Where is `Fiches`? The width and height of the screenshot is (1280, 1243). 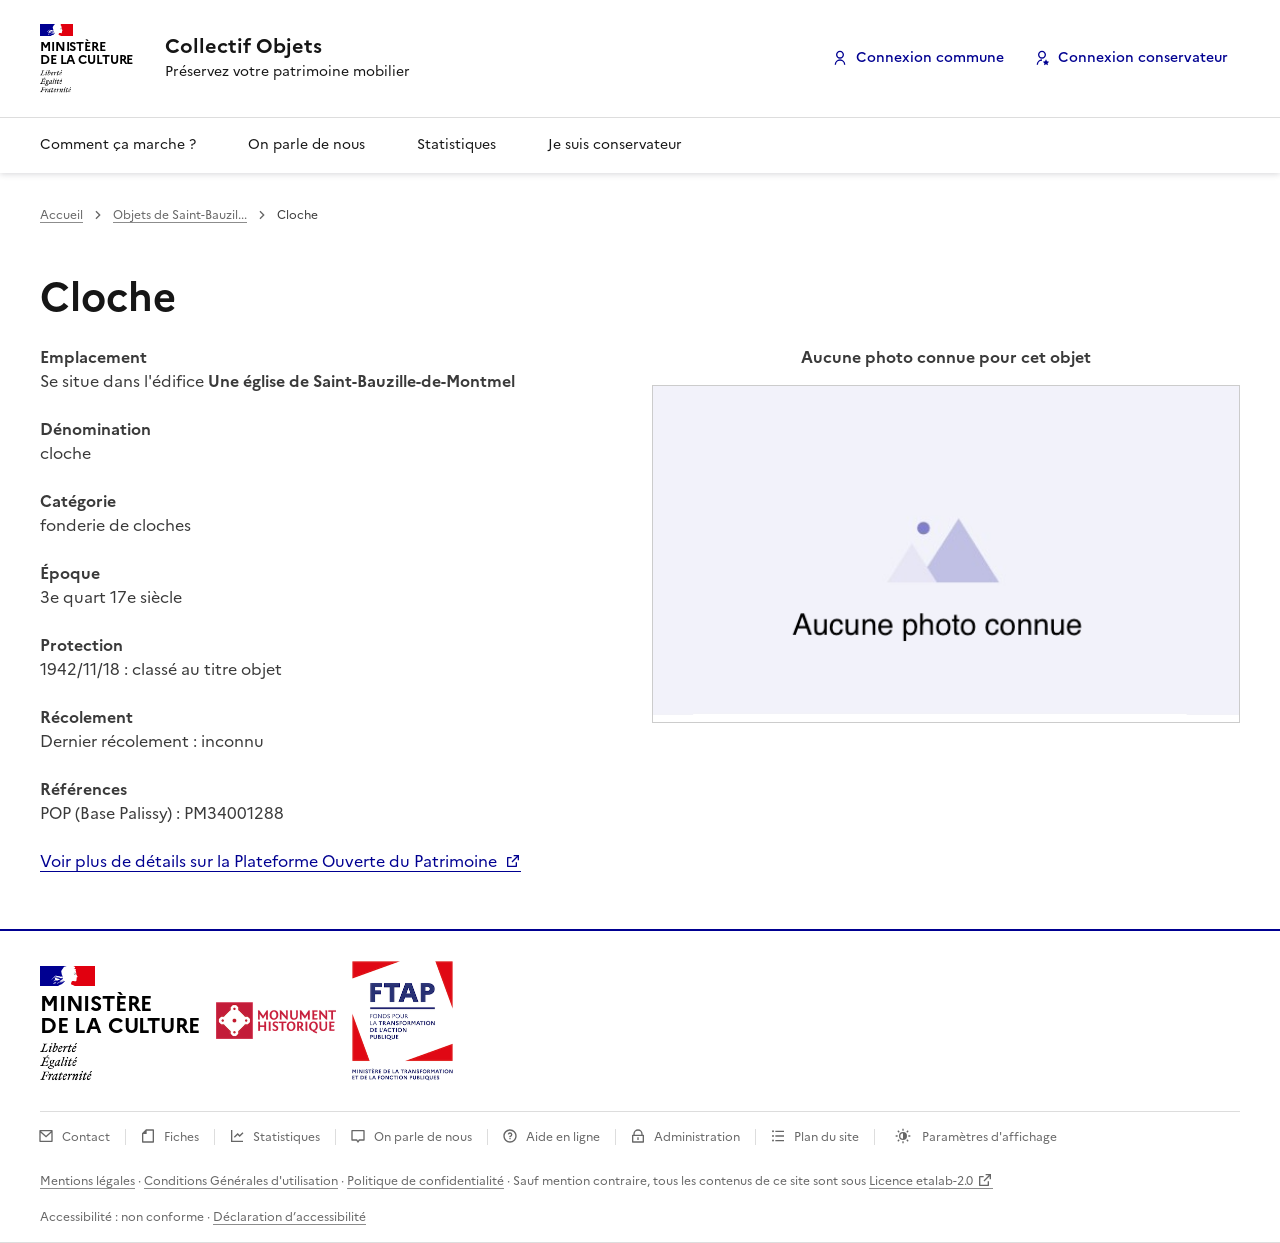 Fiches is located at coordinates (183, 1137).